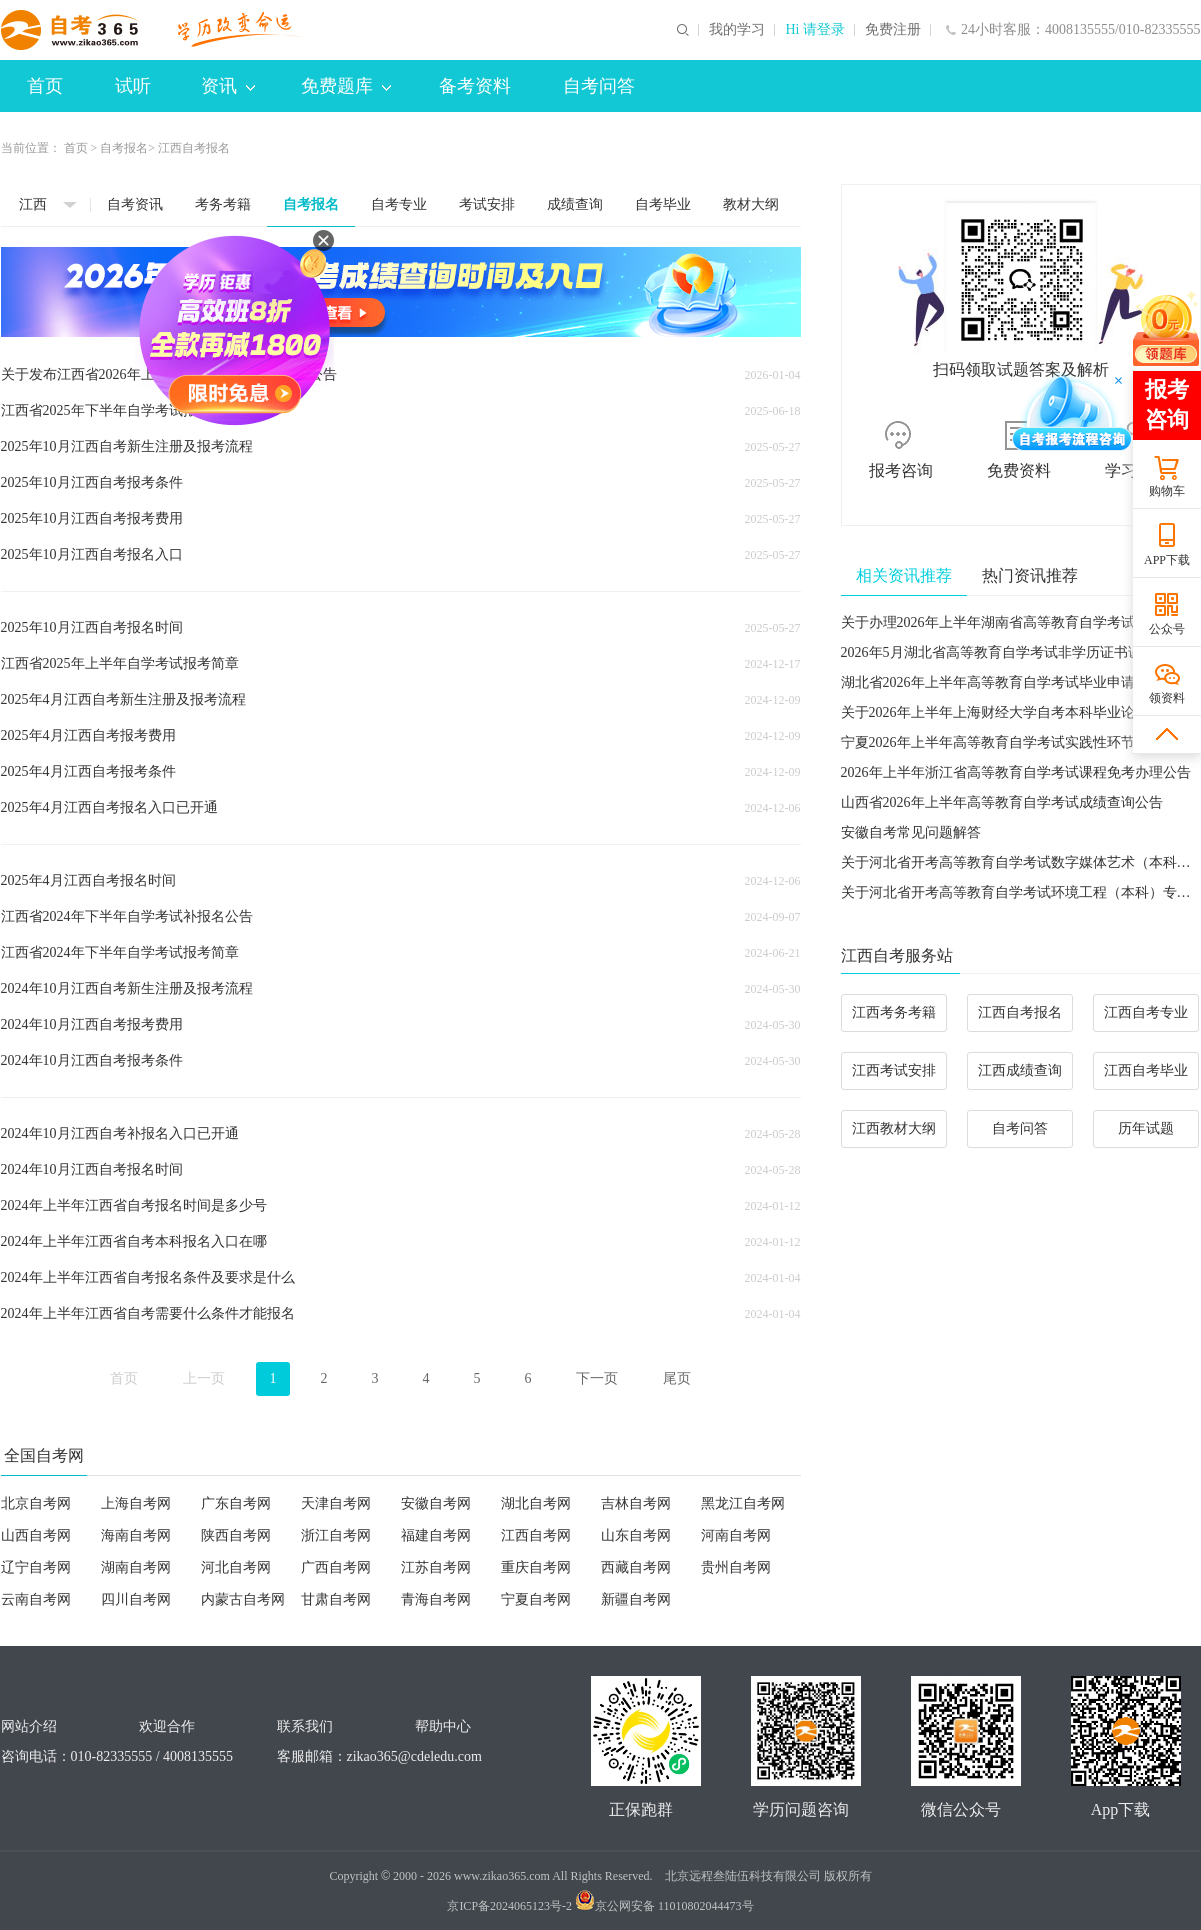 This screenshot has height=1930, width=1201. What do you see at coordinates (92, 1060) in the screenshot?
I see `2024年10月江西自考报考条件` at bounding box center [92, 1060].